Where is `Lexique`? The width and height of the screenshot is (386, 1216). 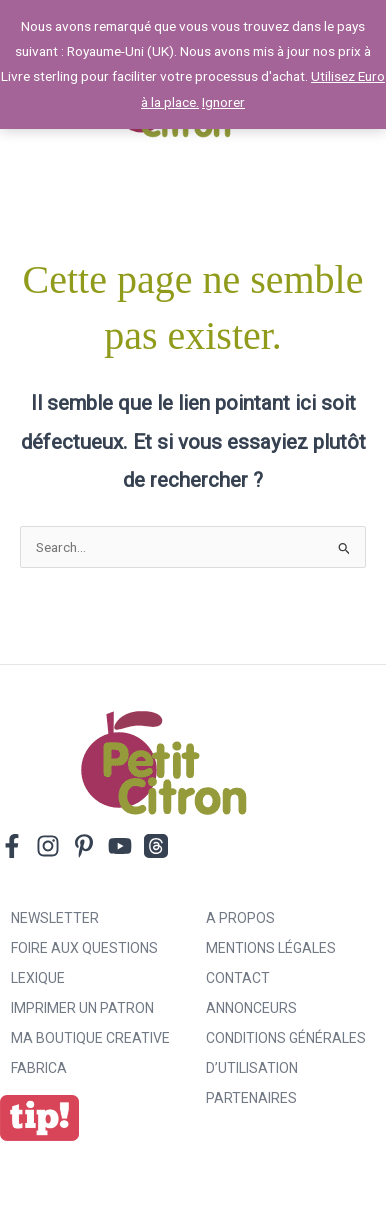
Lexique is located at coordinates (38, 978).